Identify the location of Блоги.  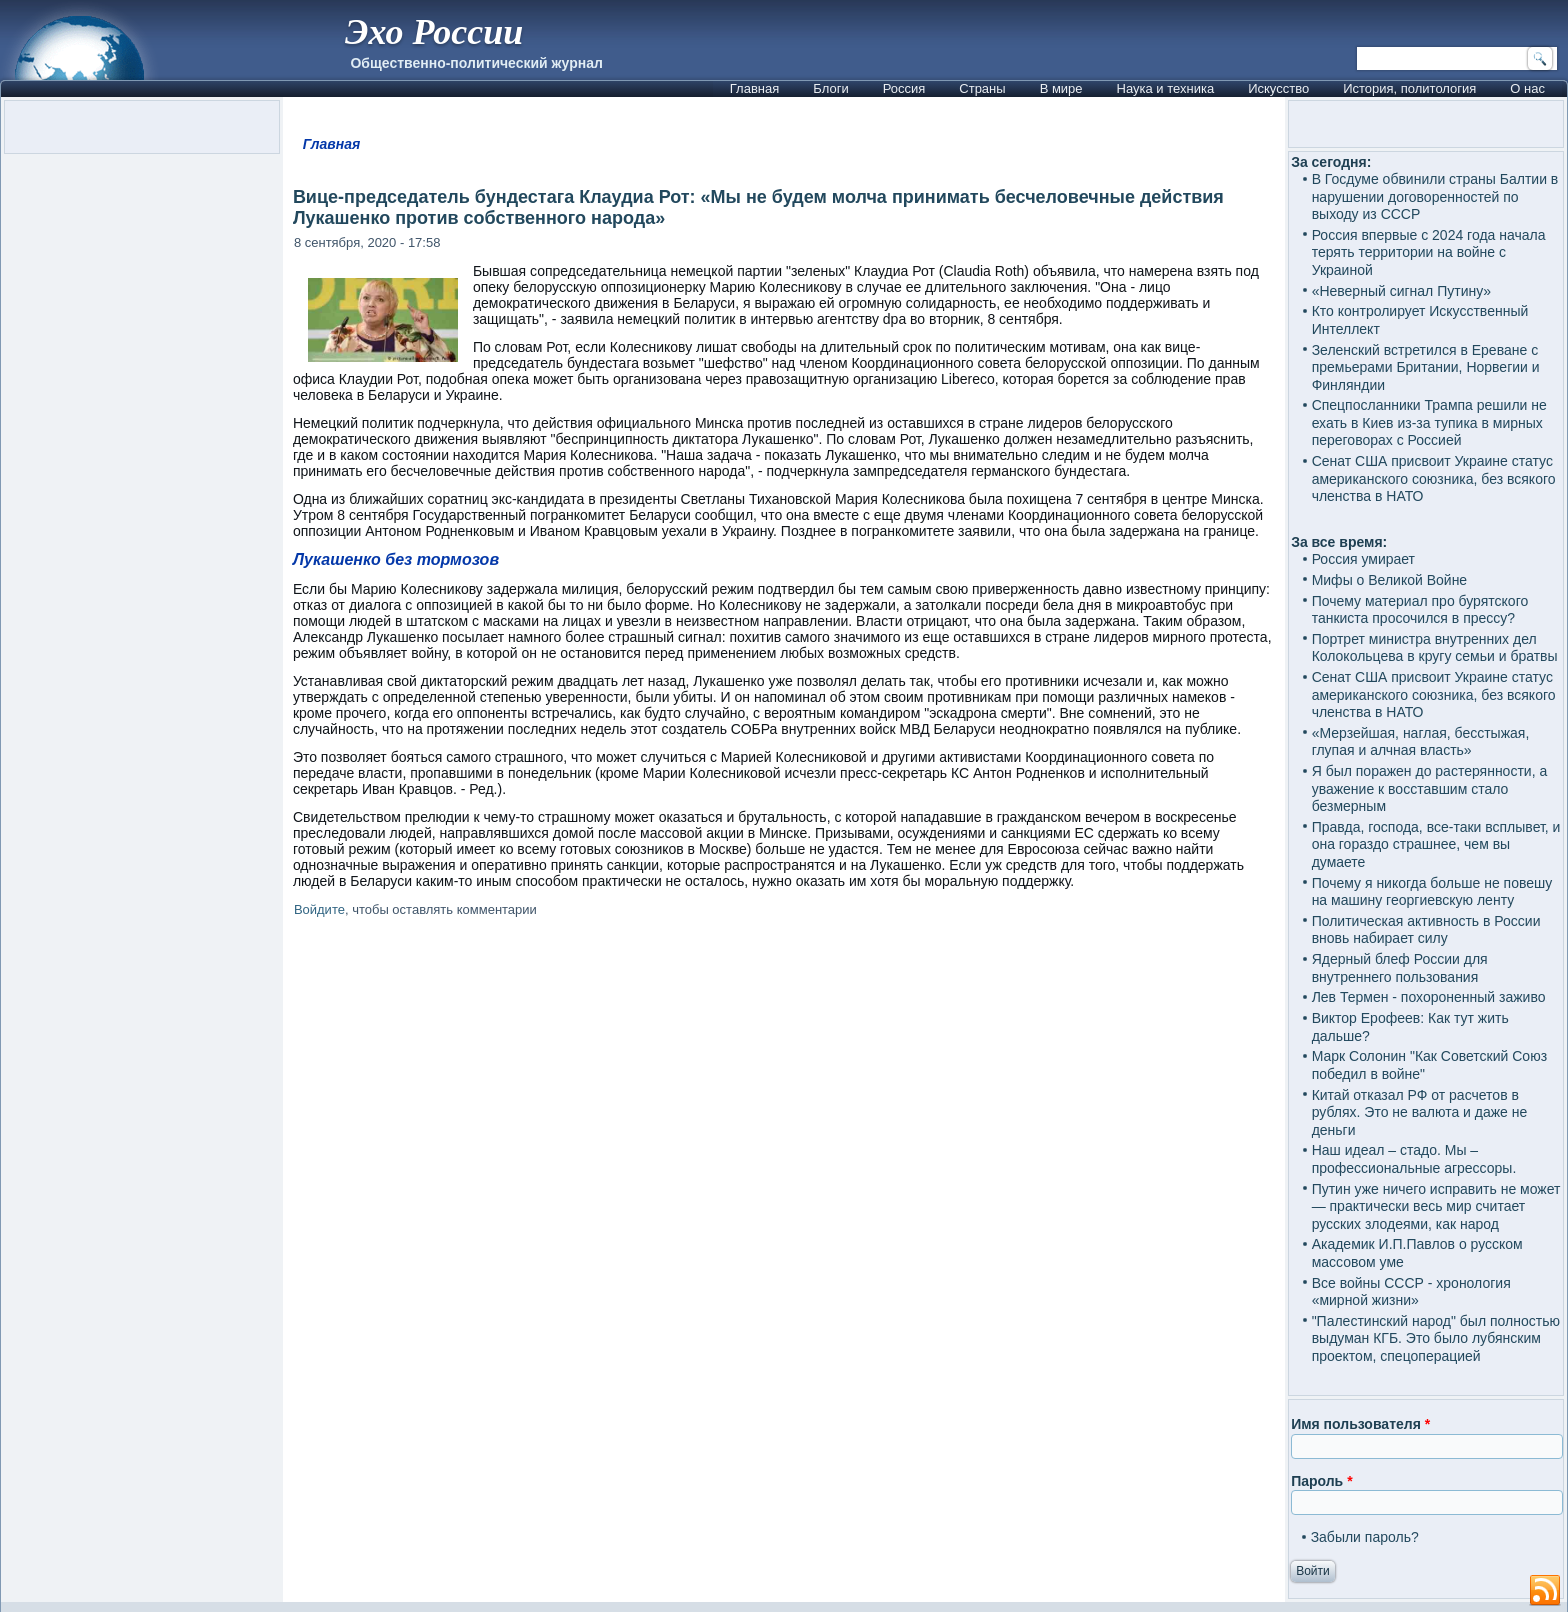
(830, 88).